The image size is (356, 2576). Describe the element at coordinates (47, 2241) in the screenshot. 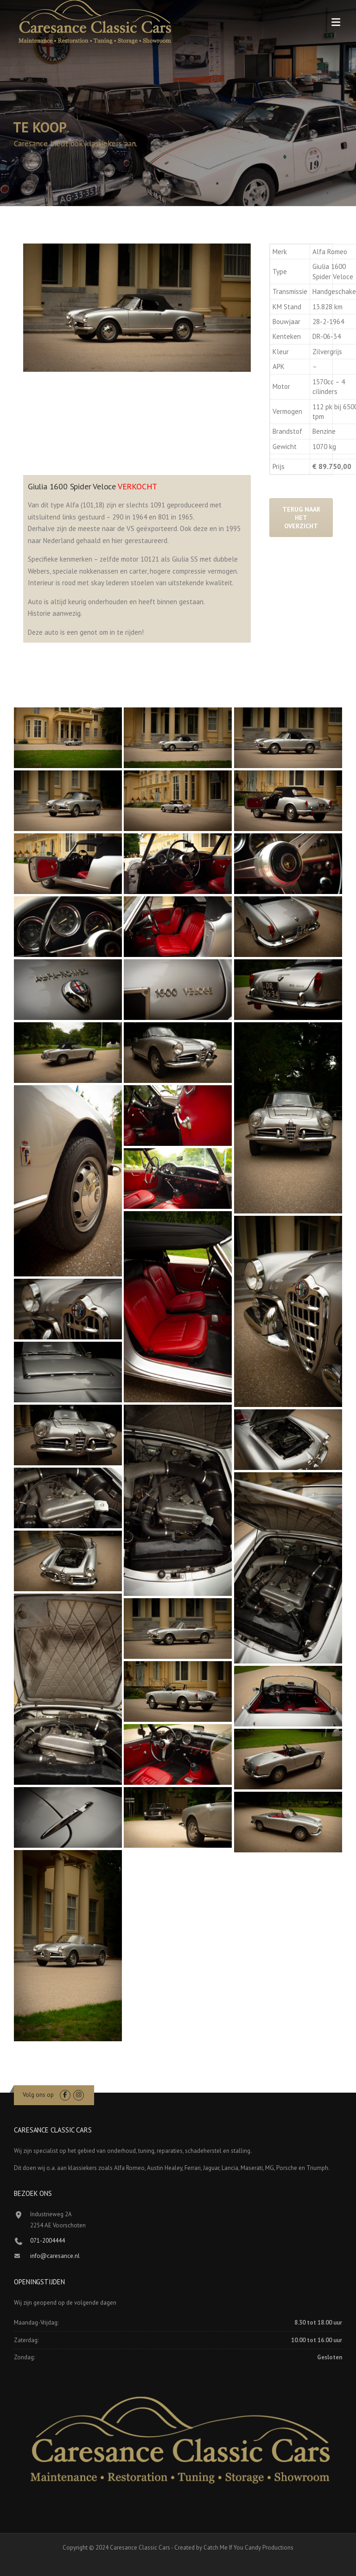

I see `071-2004444` at that location.